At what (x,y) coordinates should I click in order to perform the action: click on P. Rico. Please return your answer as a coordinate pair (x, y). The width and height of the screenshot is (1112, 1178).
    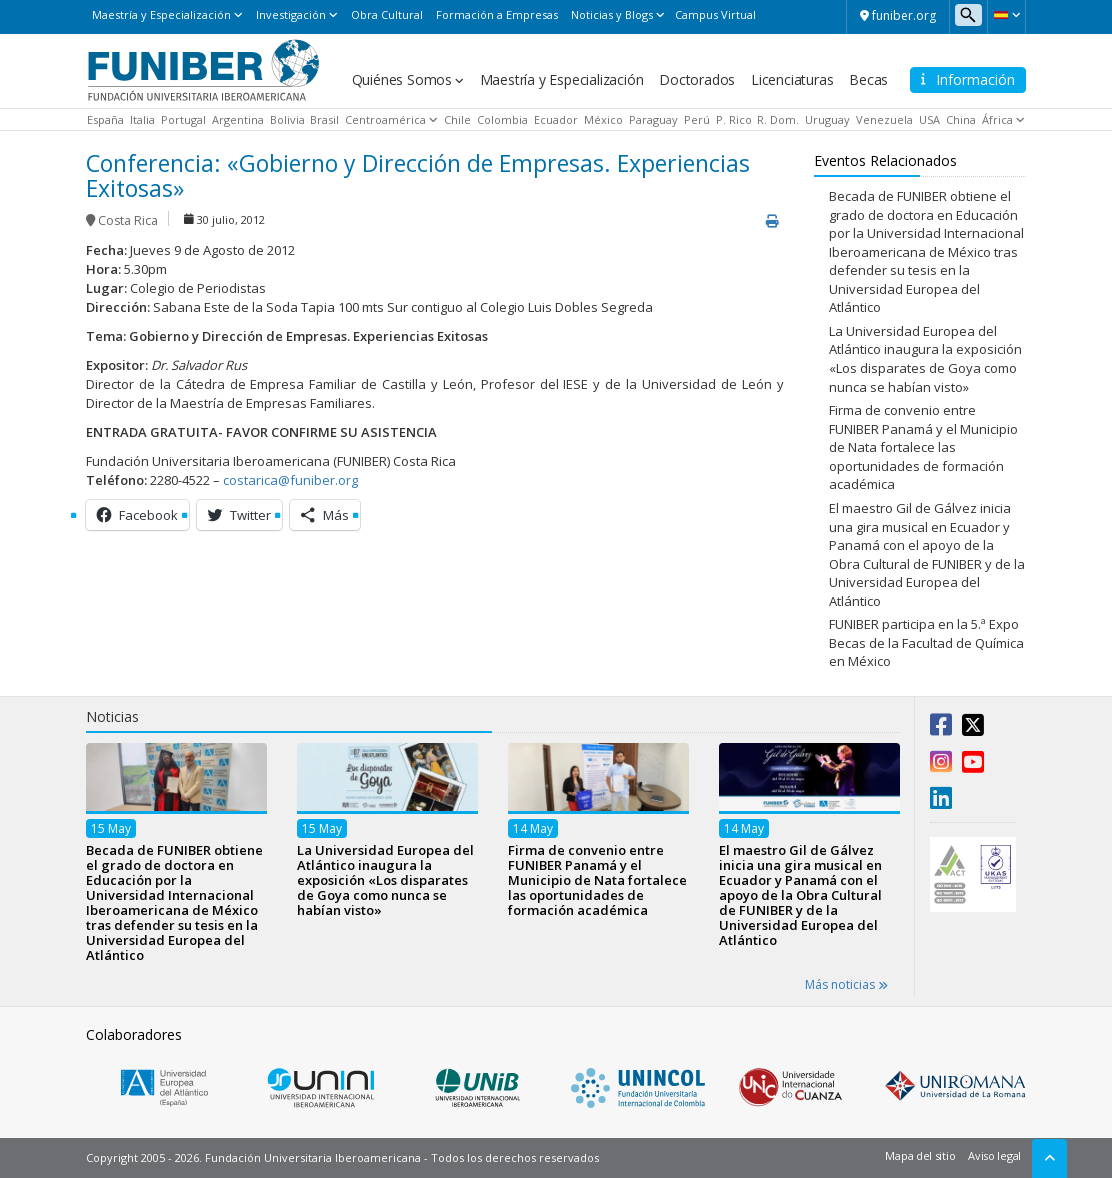
    Looking at the image, I should click on (734, 119).